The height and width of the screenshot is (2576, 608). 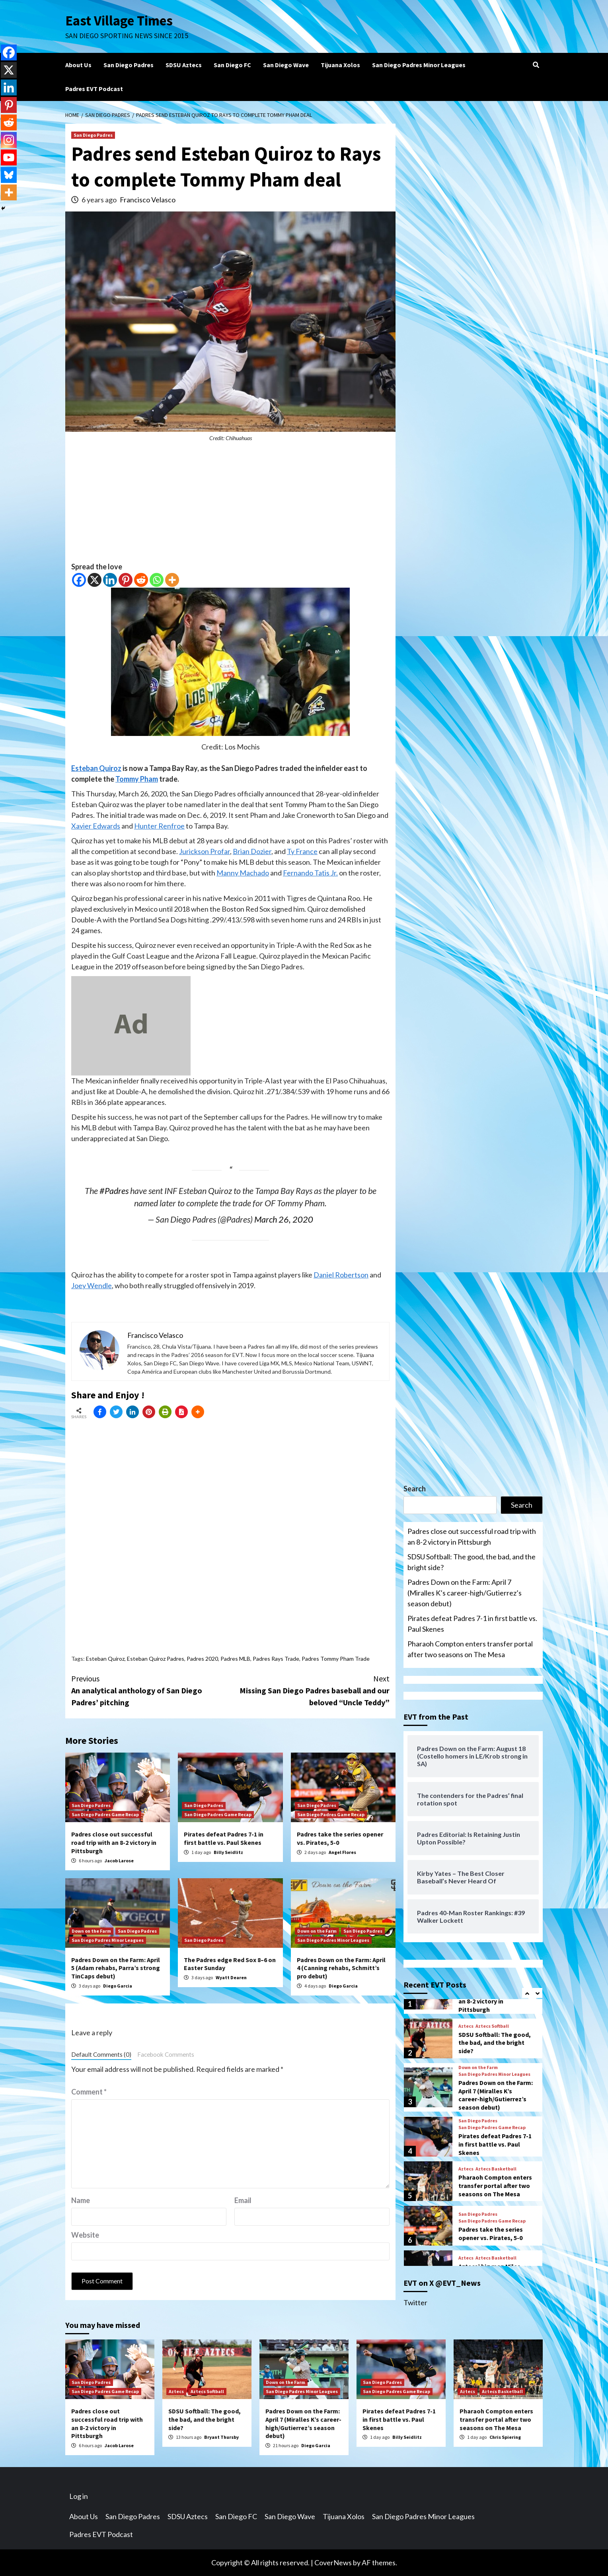 What do you see at coordinates (79, 580) in the screenshot?
I see `[Facebook]` at bounding box center [79, 580].